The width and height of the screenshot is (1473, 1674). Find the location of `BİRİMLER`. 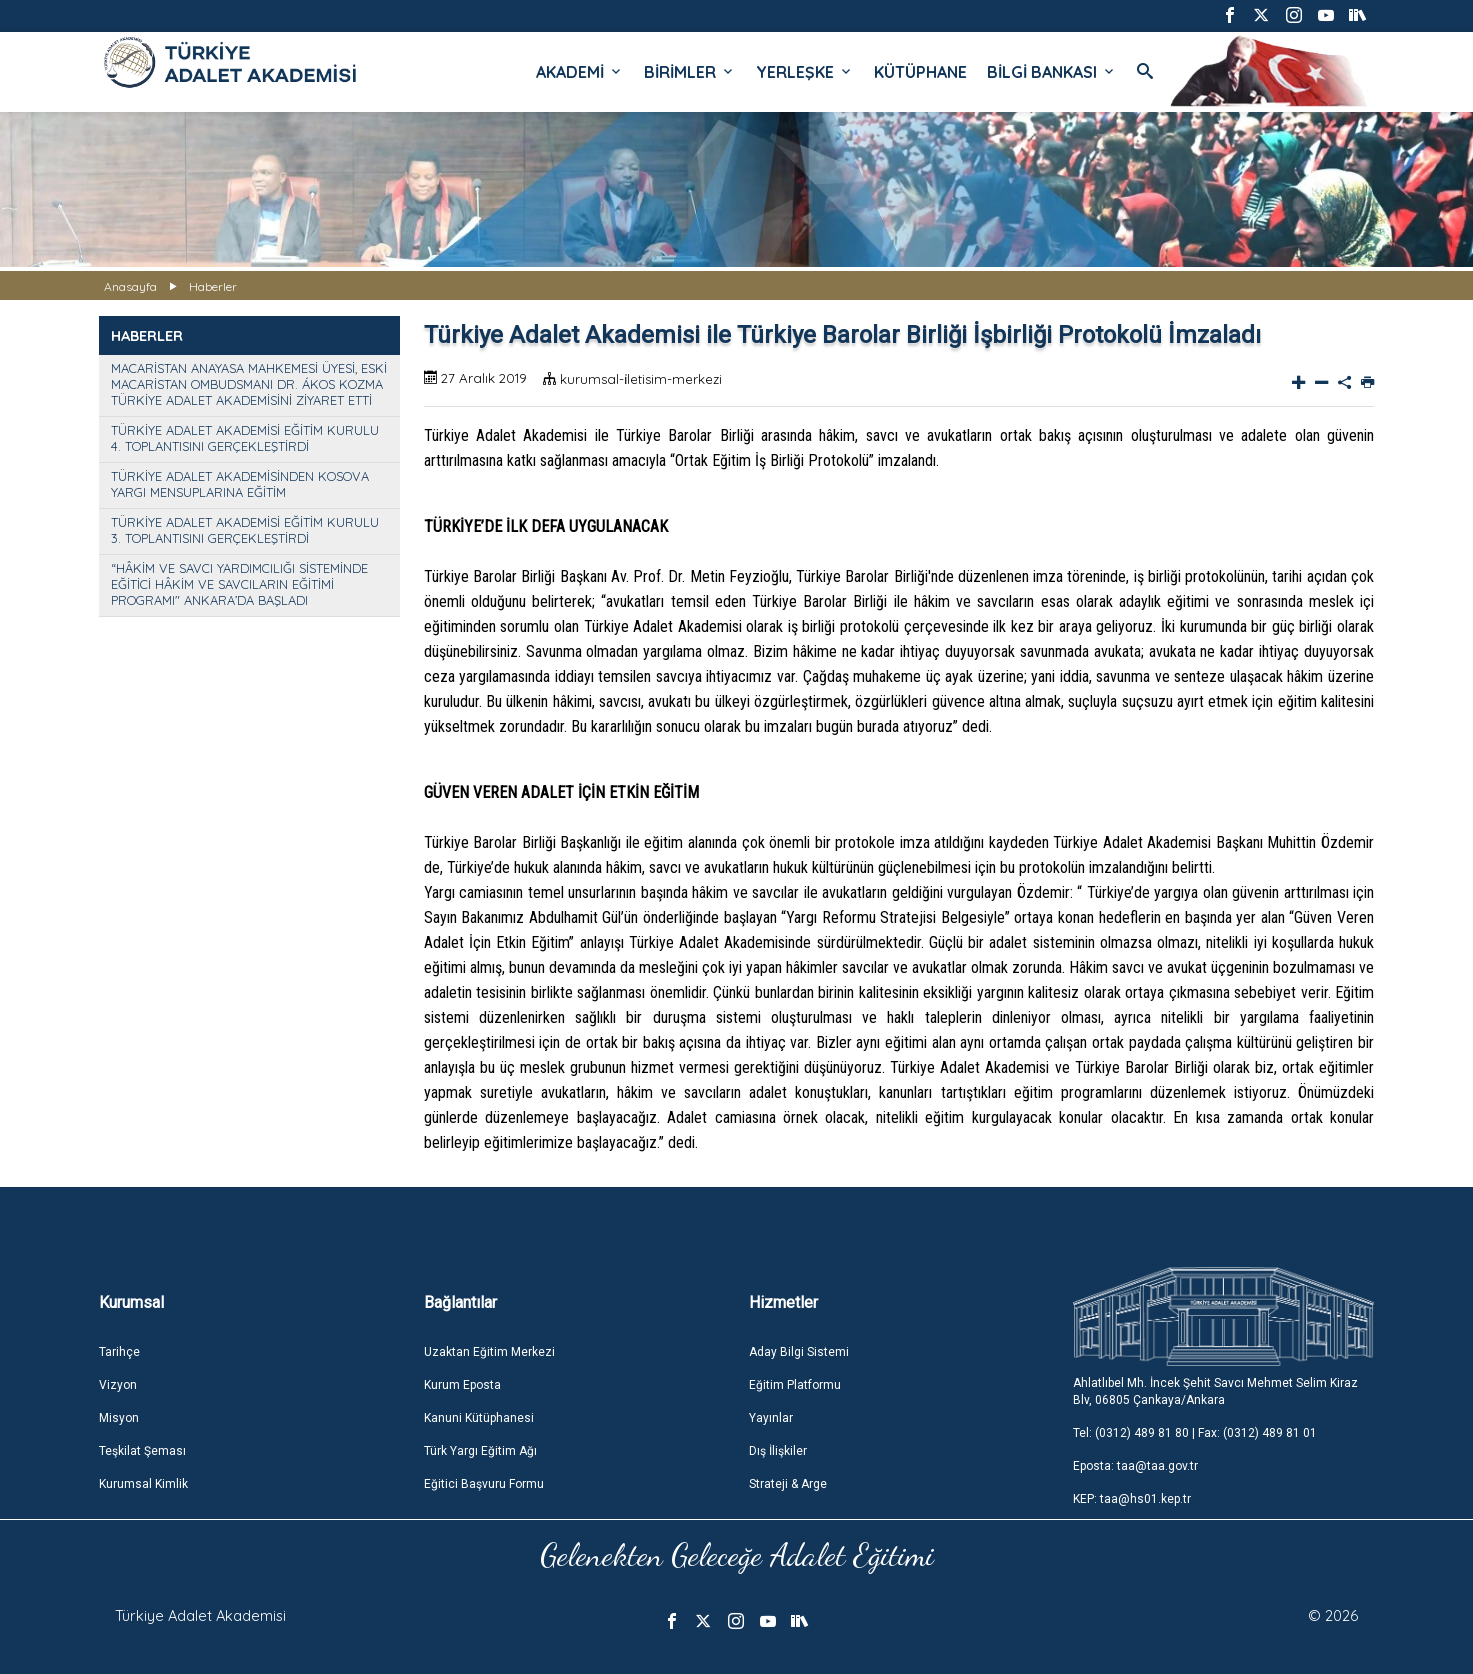

BİRİMLER is located at coordinates (690, 72).